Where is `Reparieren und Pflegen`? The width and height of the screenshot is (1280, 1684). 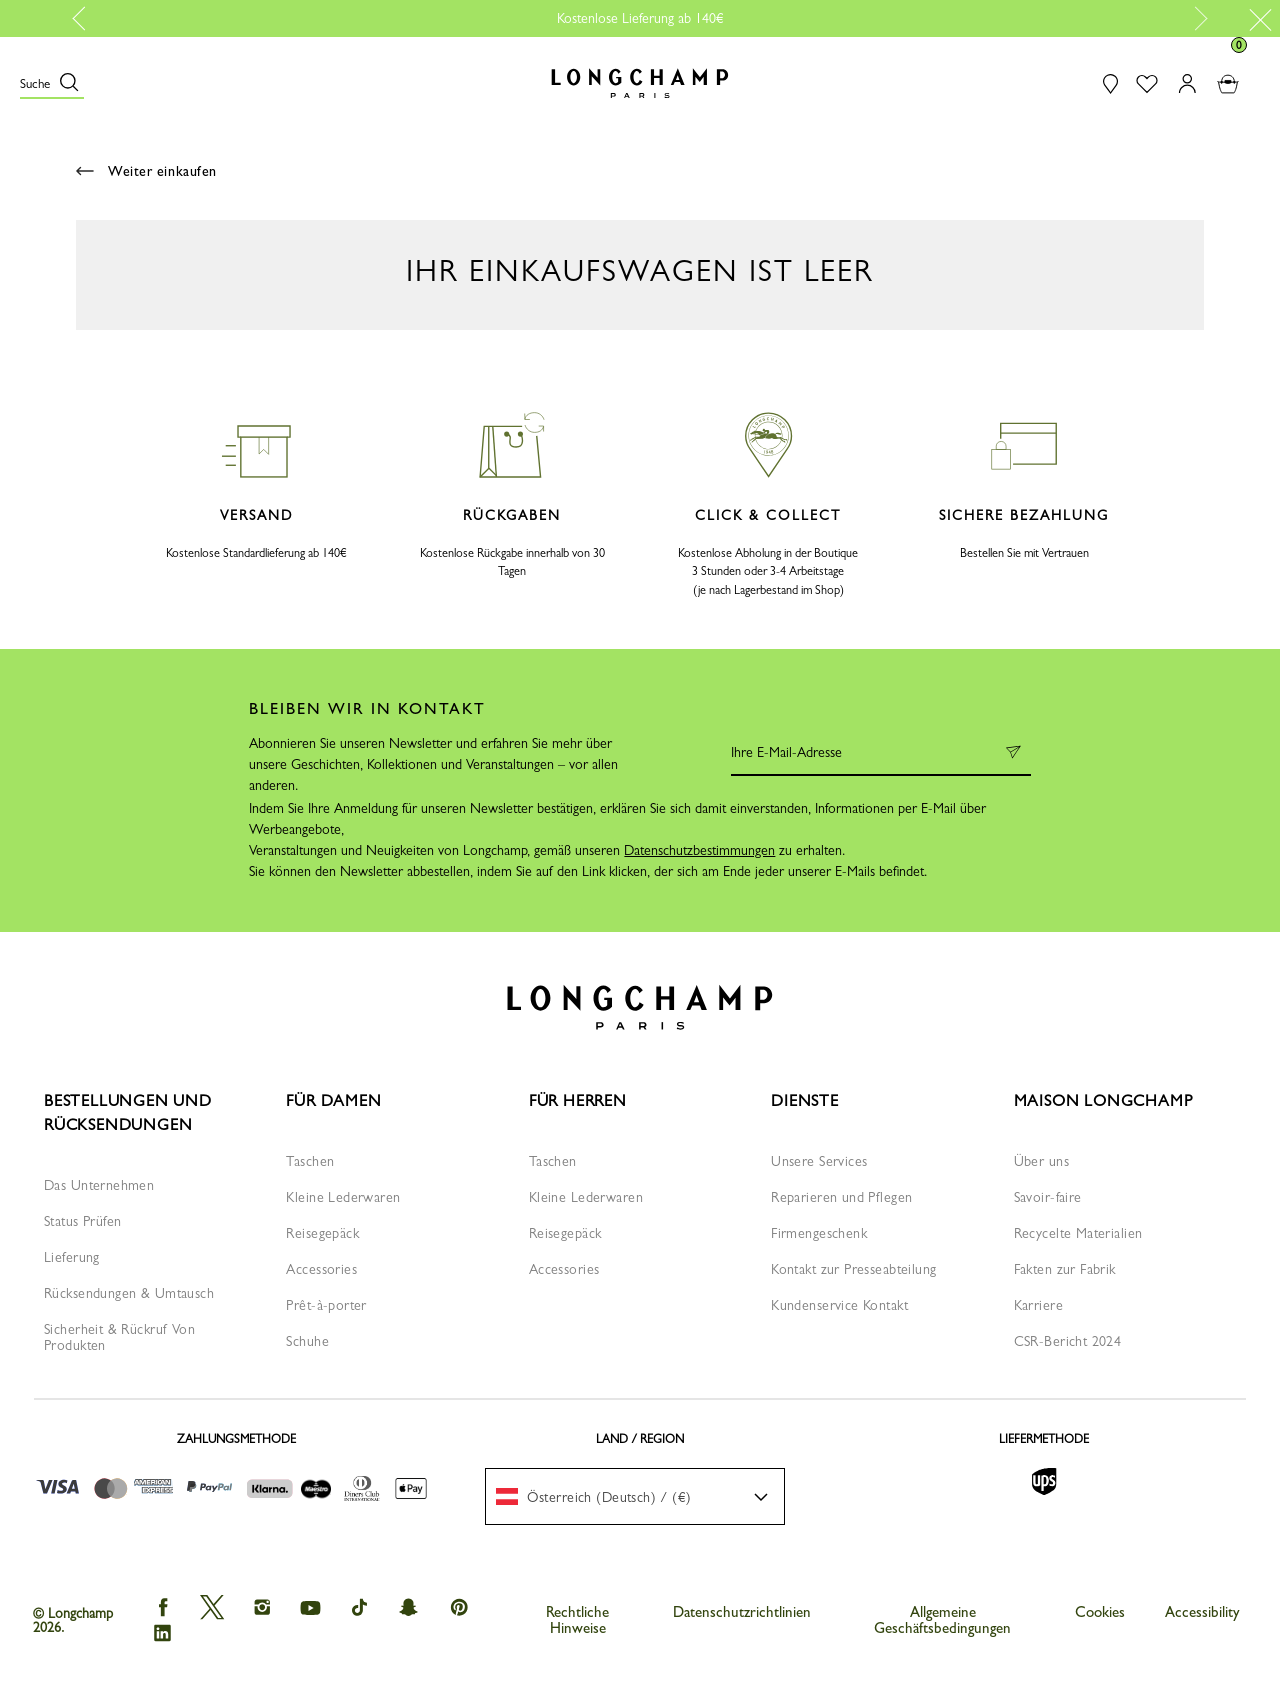 Reparieren und Pflegen is located at coordinates (841, 1197).